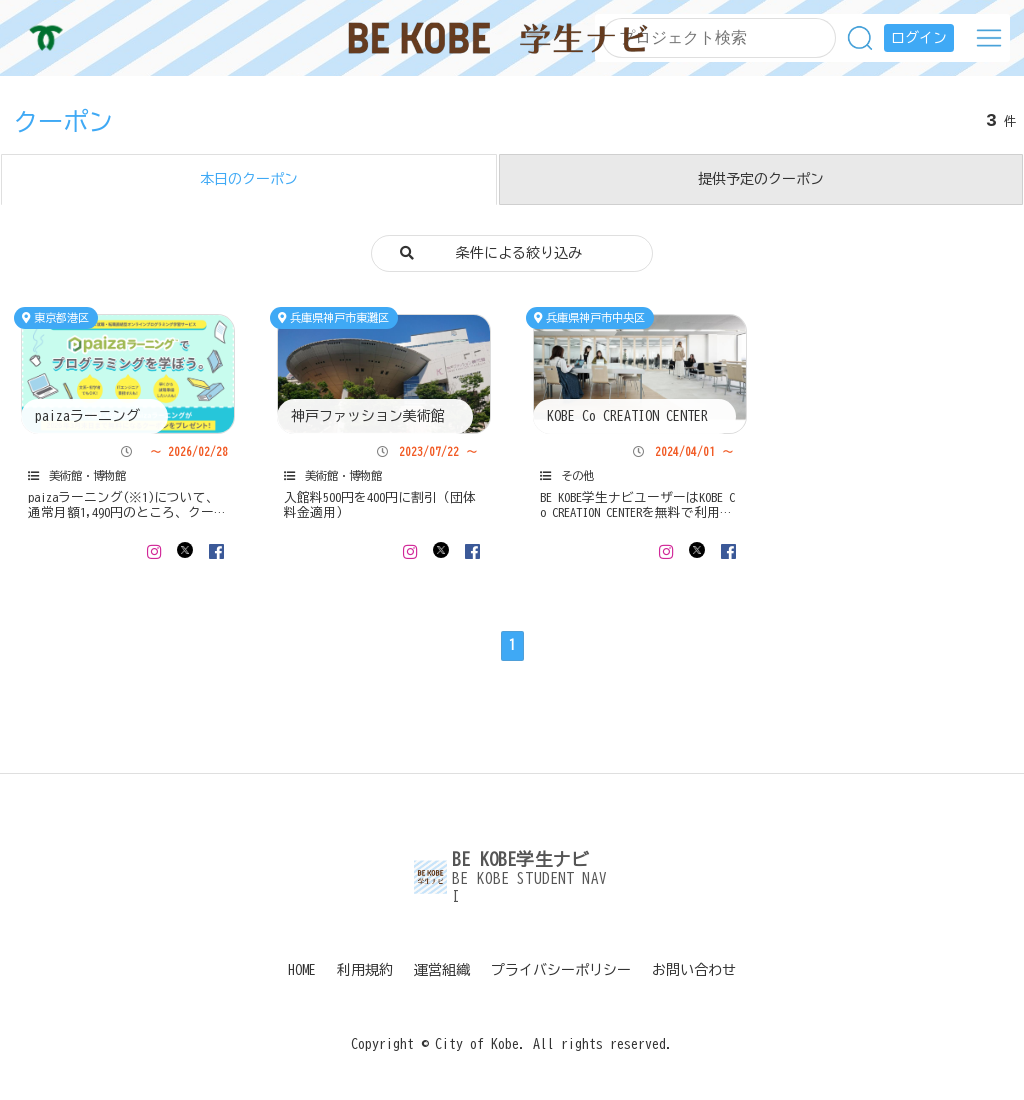 The image size is (1024, 1100). I want to click on ログイン, so click(919, 38).